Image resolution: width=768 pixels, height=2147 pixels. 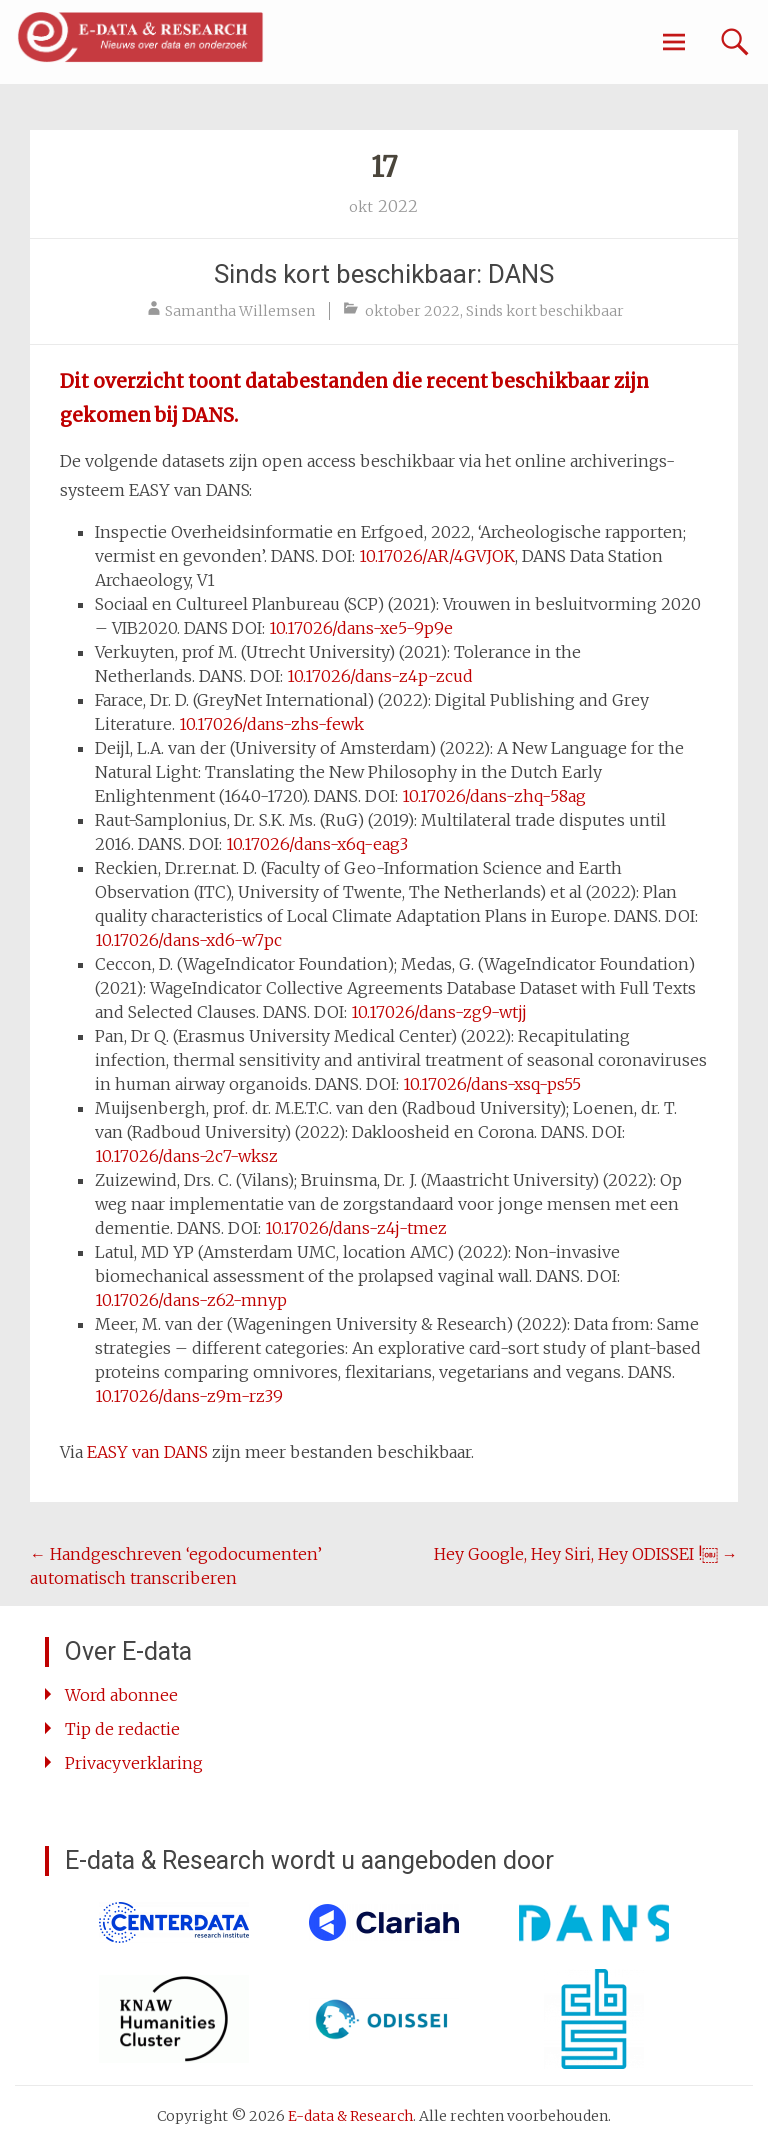 I want to click on 10.17026/dans-zhq-58ag, so click(x=494, y=796).